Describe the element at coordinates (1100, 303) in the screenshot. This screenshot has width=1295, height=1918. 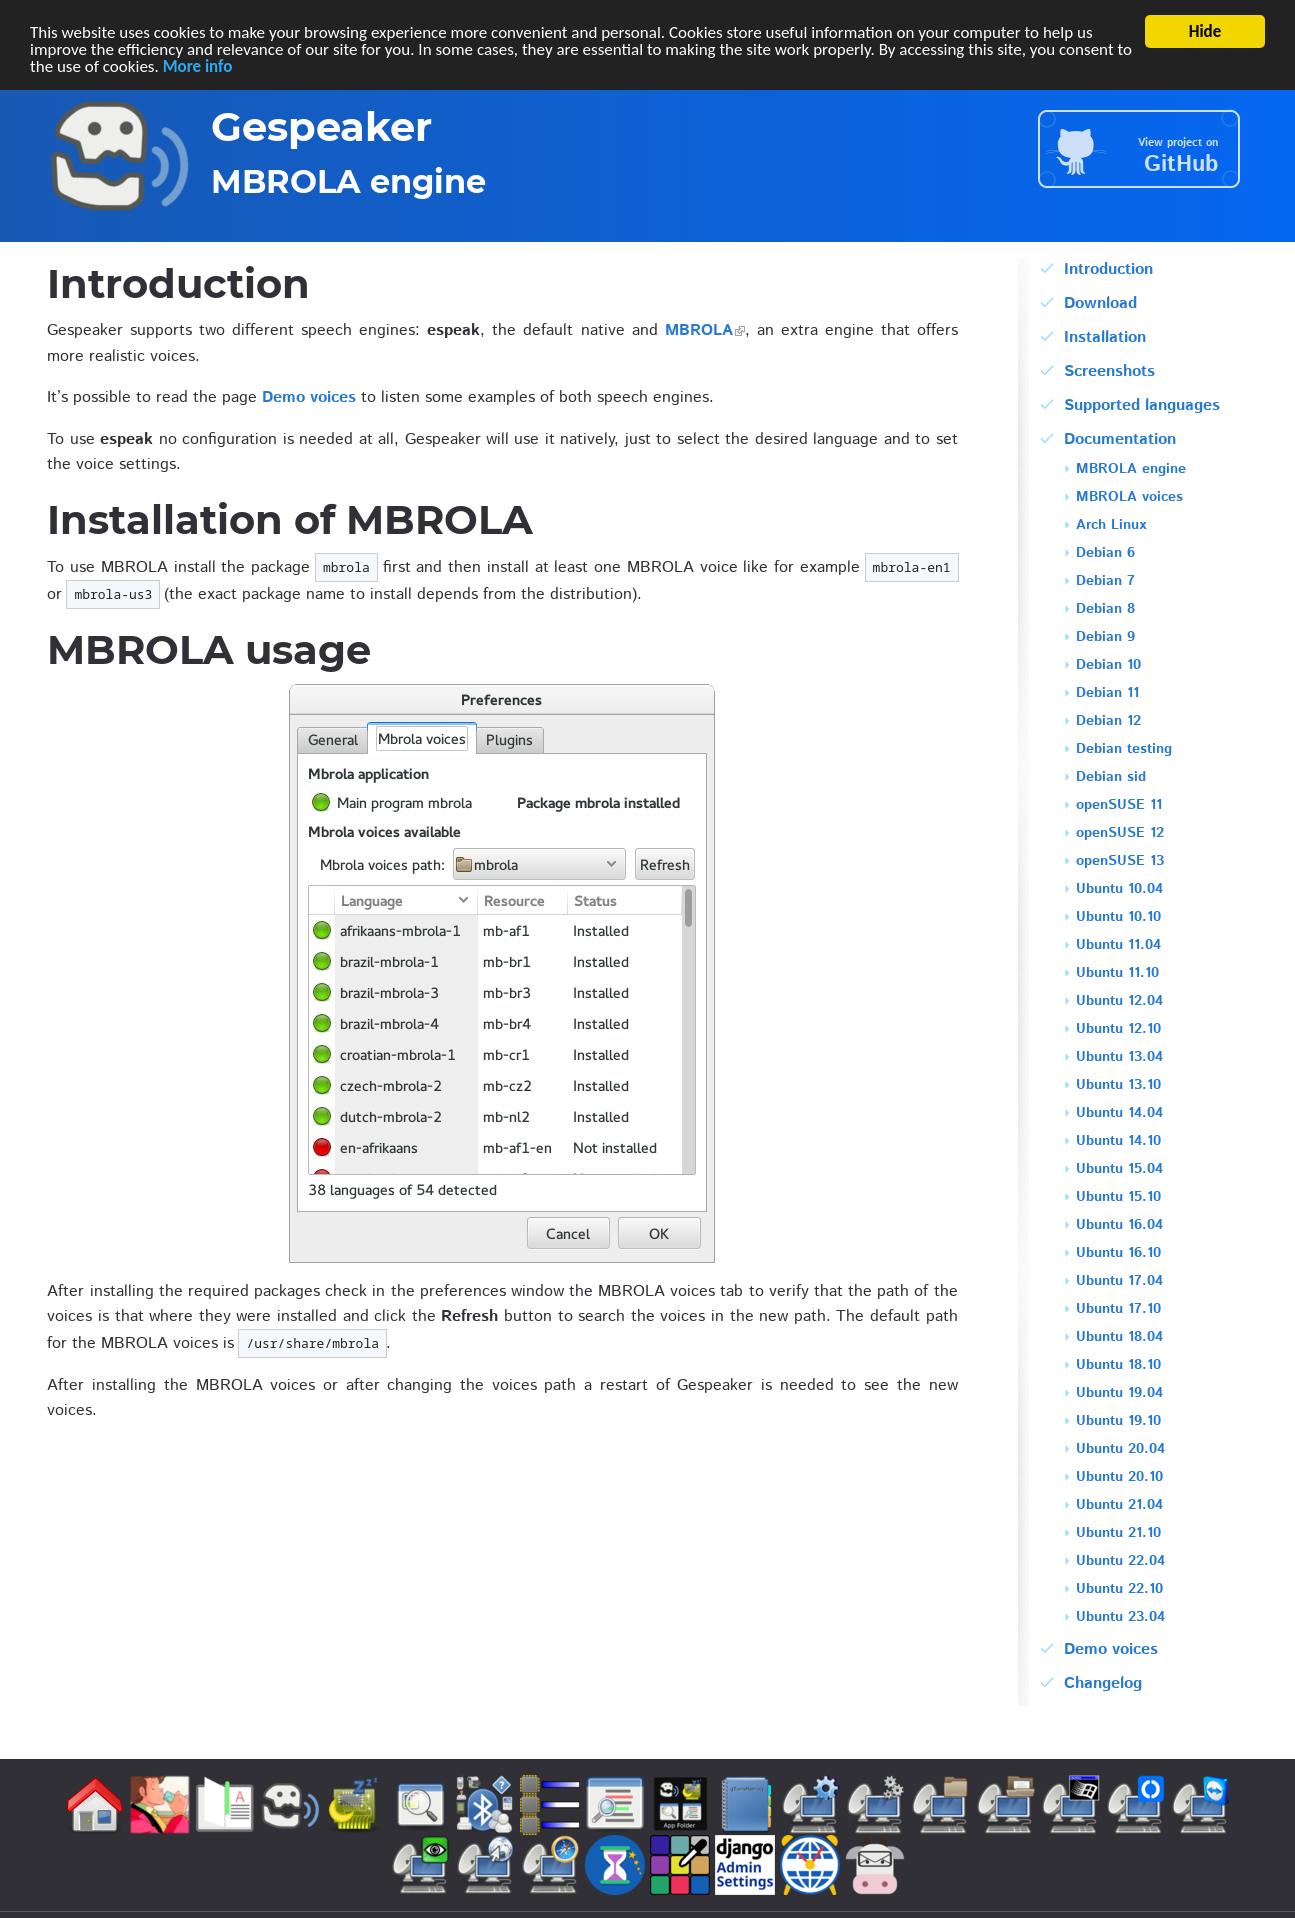
I see `Download` at that location.